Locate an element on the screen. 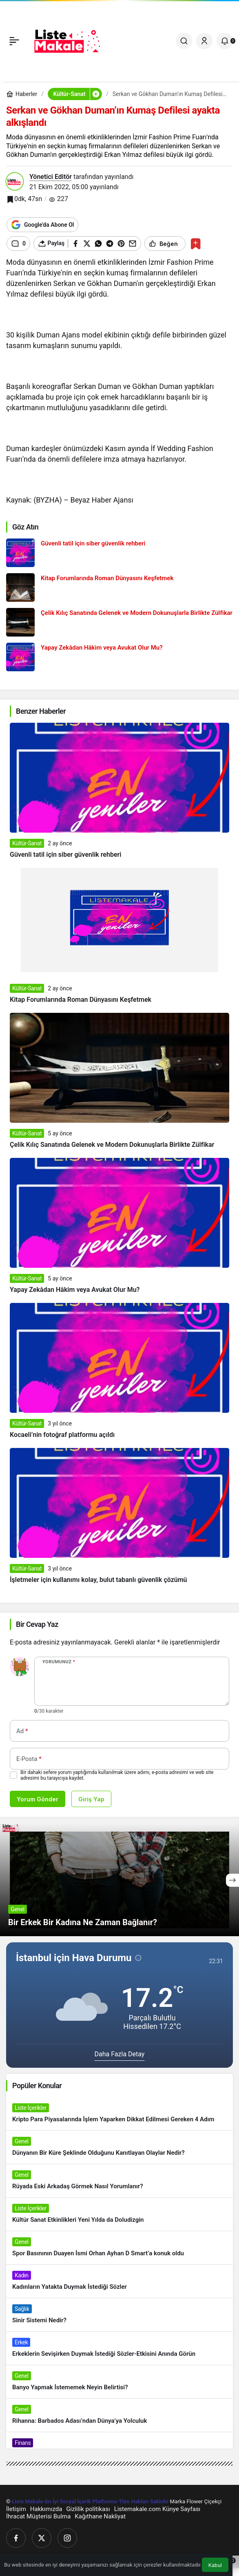  [Sinir Sistemi Nedir?] is located at coordinates (119, 2314).